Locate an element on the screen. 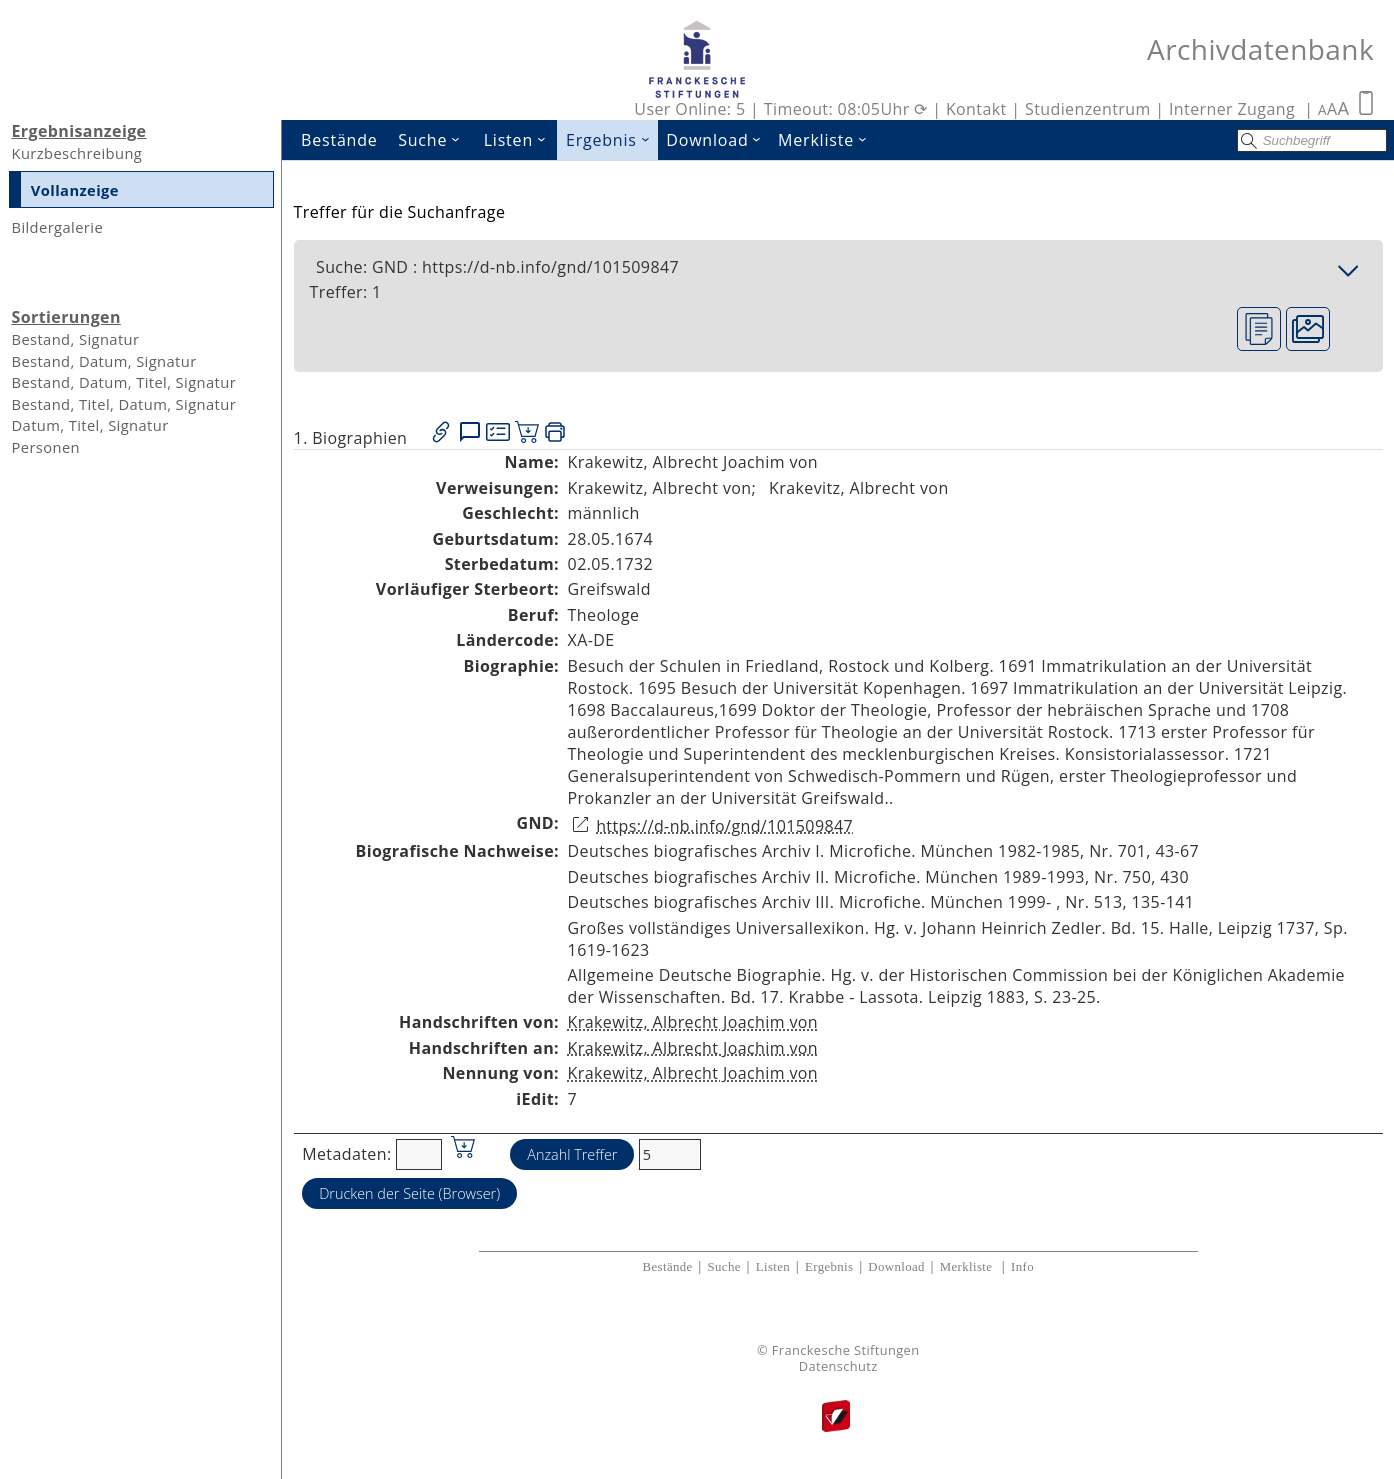 The width and height of the screenshot is (1394, 1479). Ergebnis is located at coordinates (612, 140).